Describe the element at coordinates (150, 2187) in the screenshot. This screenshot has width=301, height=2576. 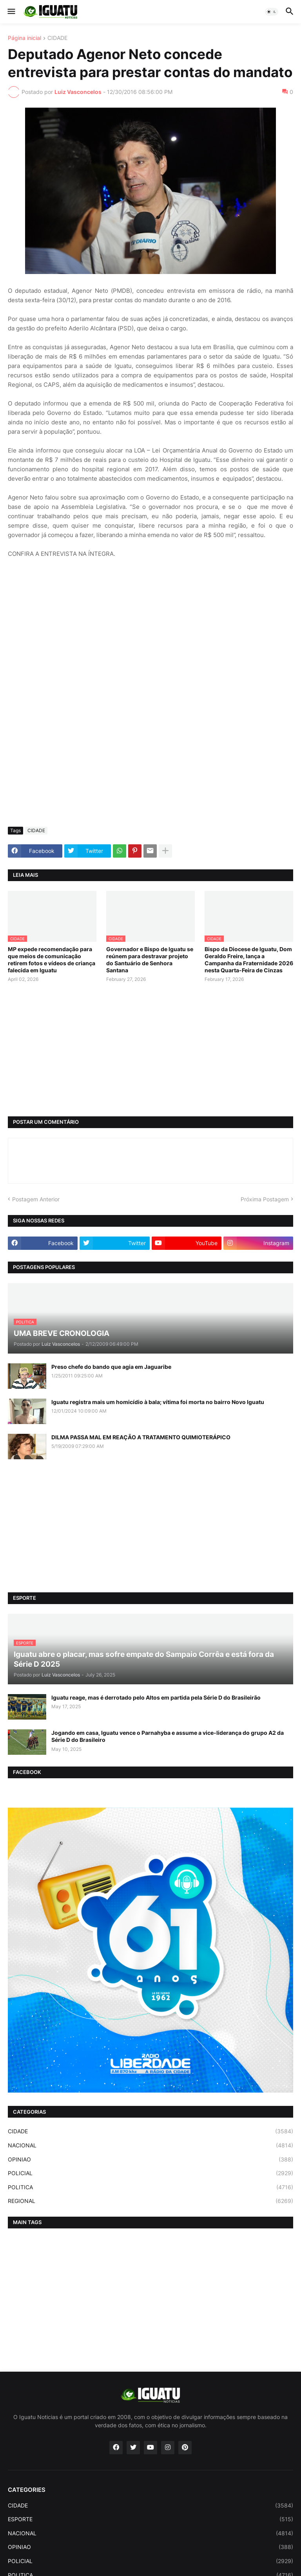
I see `POLITICA` at that location.